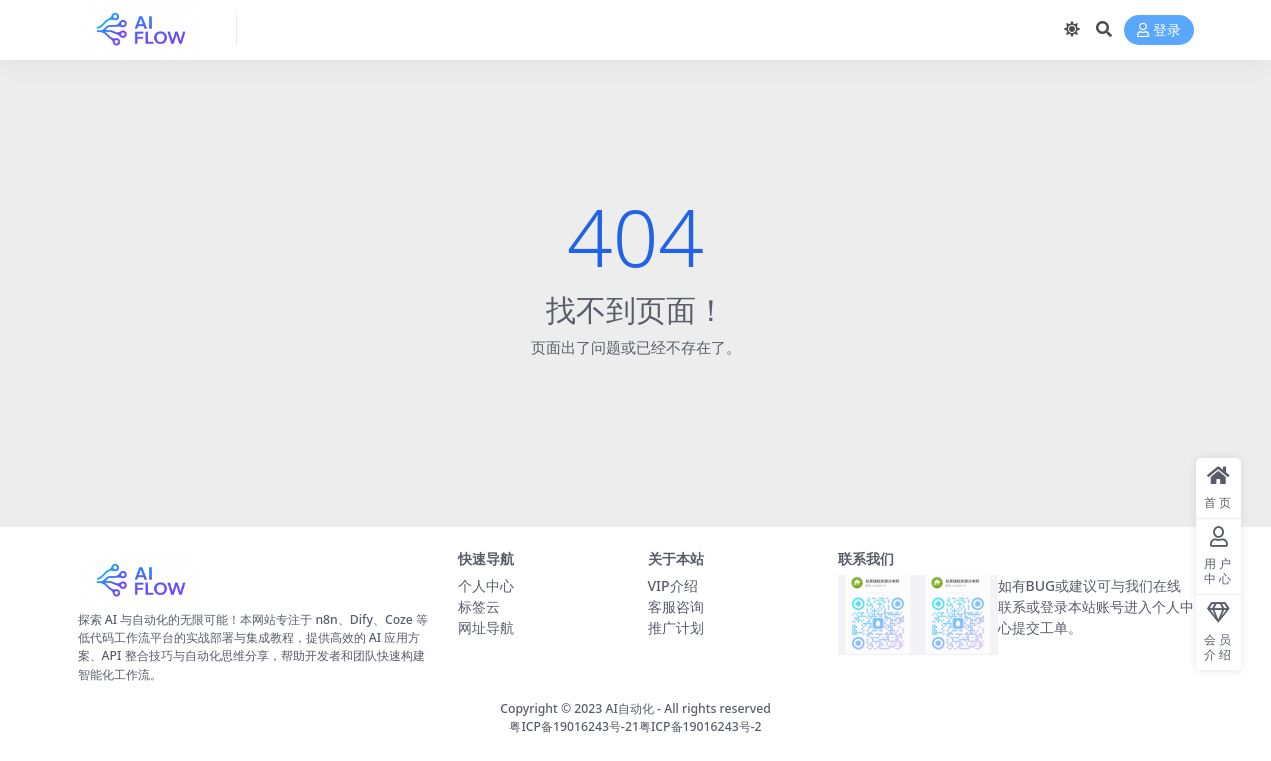 The width and height of the screenshot is (1271, 761). Describe the element at coordinates (479, 606) in the screenshot. I see `标签云` at that location.